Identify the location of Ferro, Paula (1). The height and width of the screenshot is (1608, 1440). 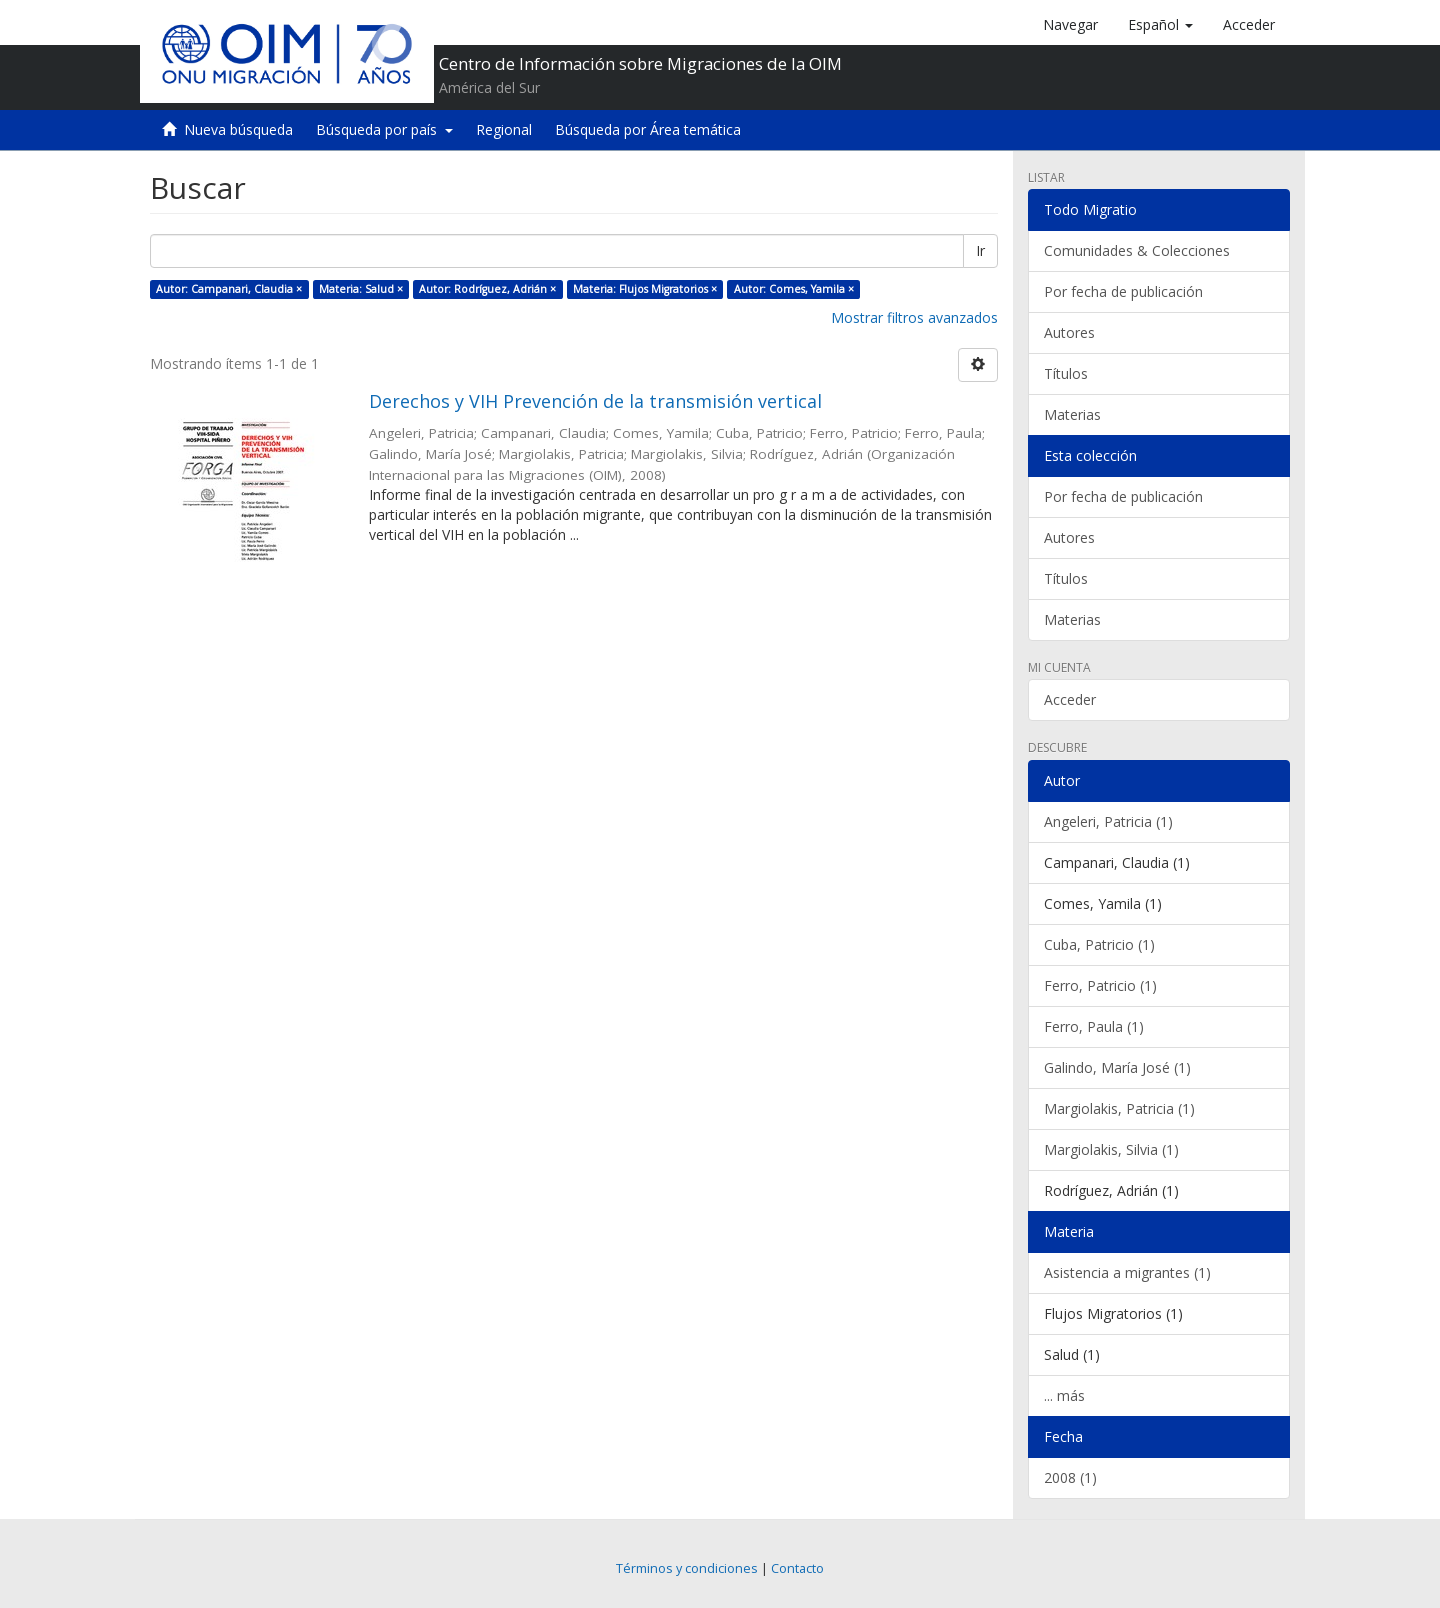
(1094, 1026).